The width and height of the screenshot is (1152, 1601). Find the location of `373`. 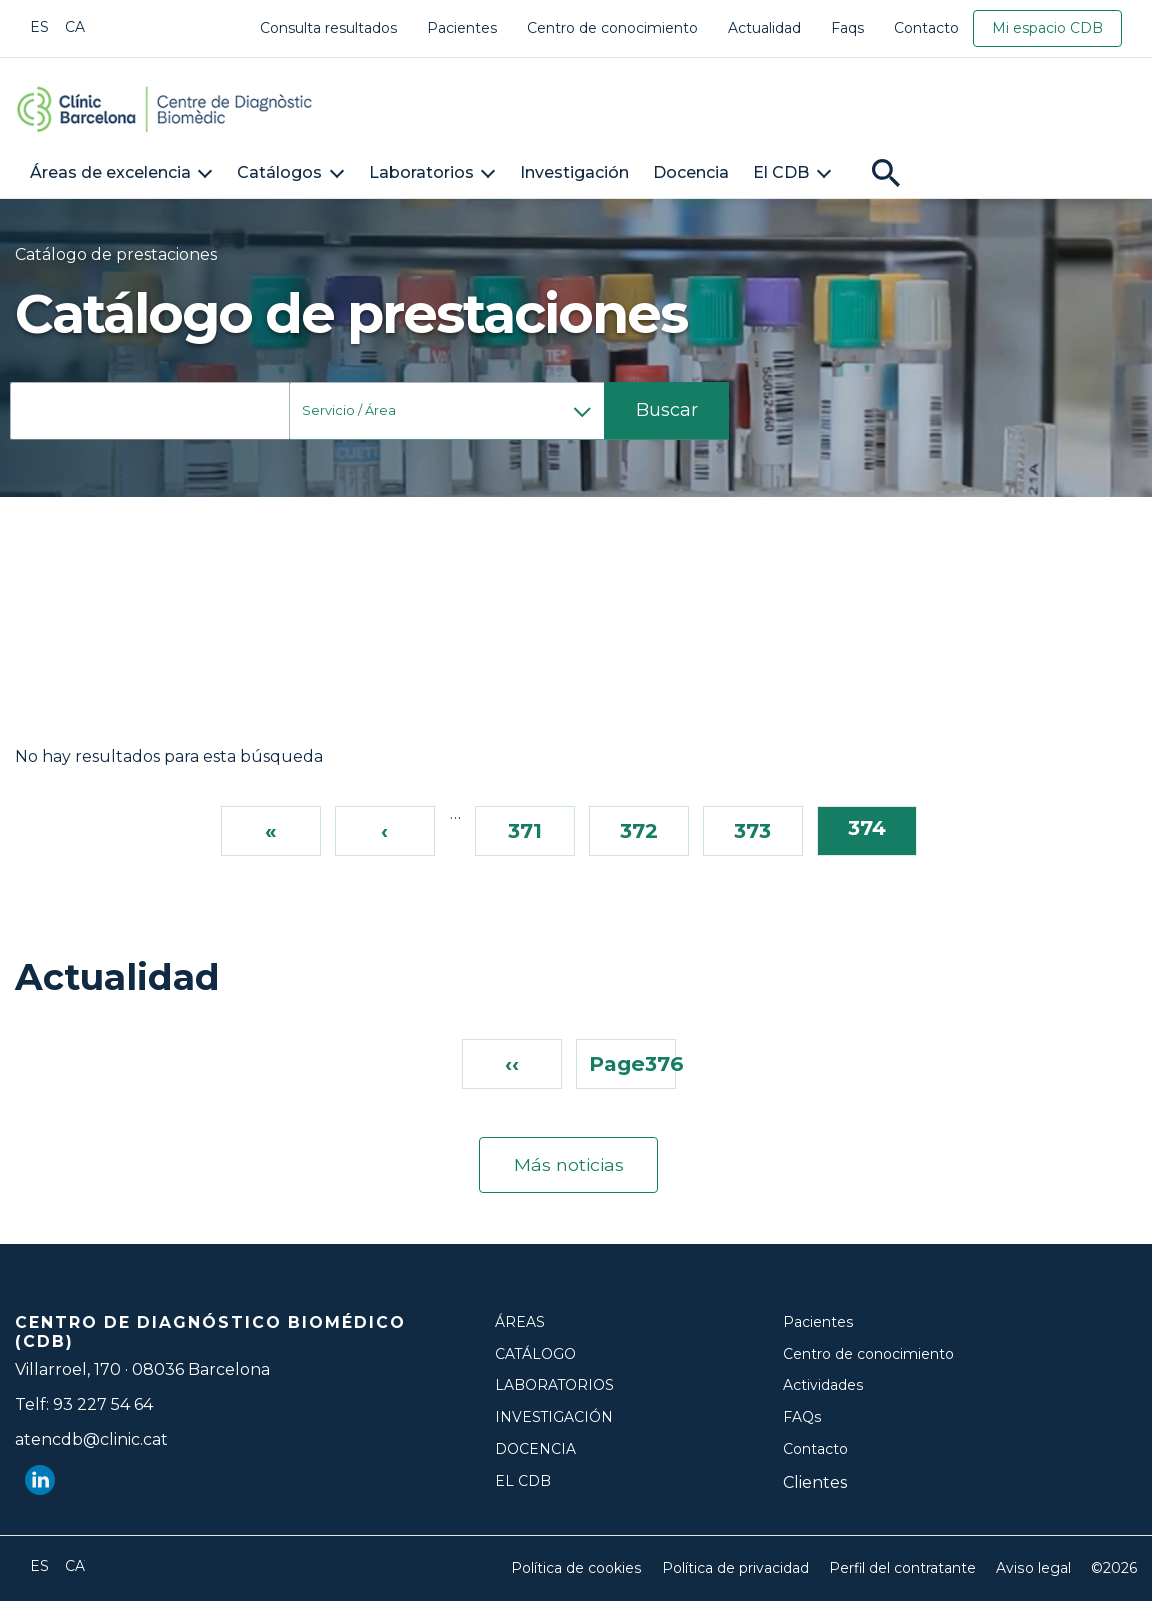

373 is located at coordinates (752, 830).